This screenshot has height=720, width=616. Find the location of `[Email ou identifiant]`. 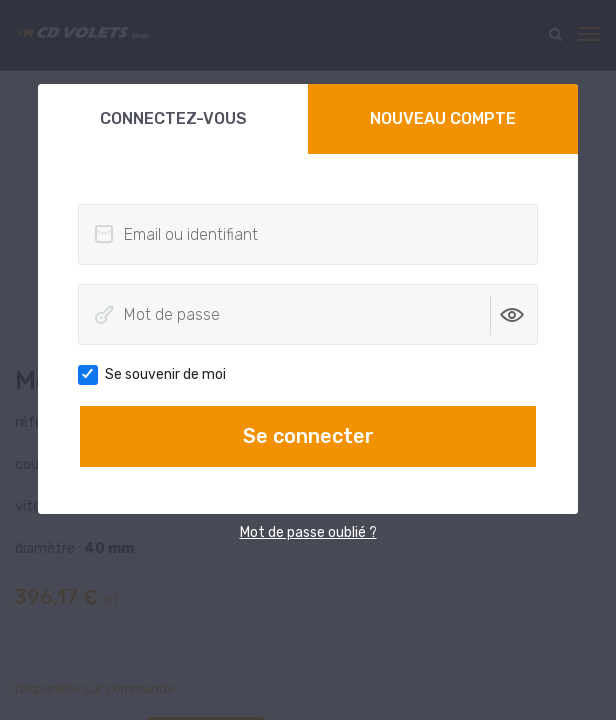

[Email ou identifiant] is located at coordinates (308, 234).